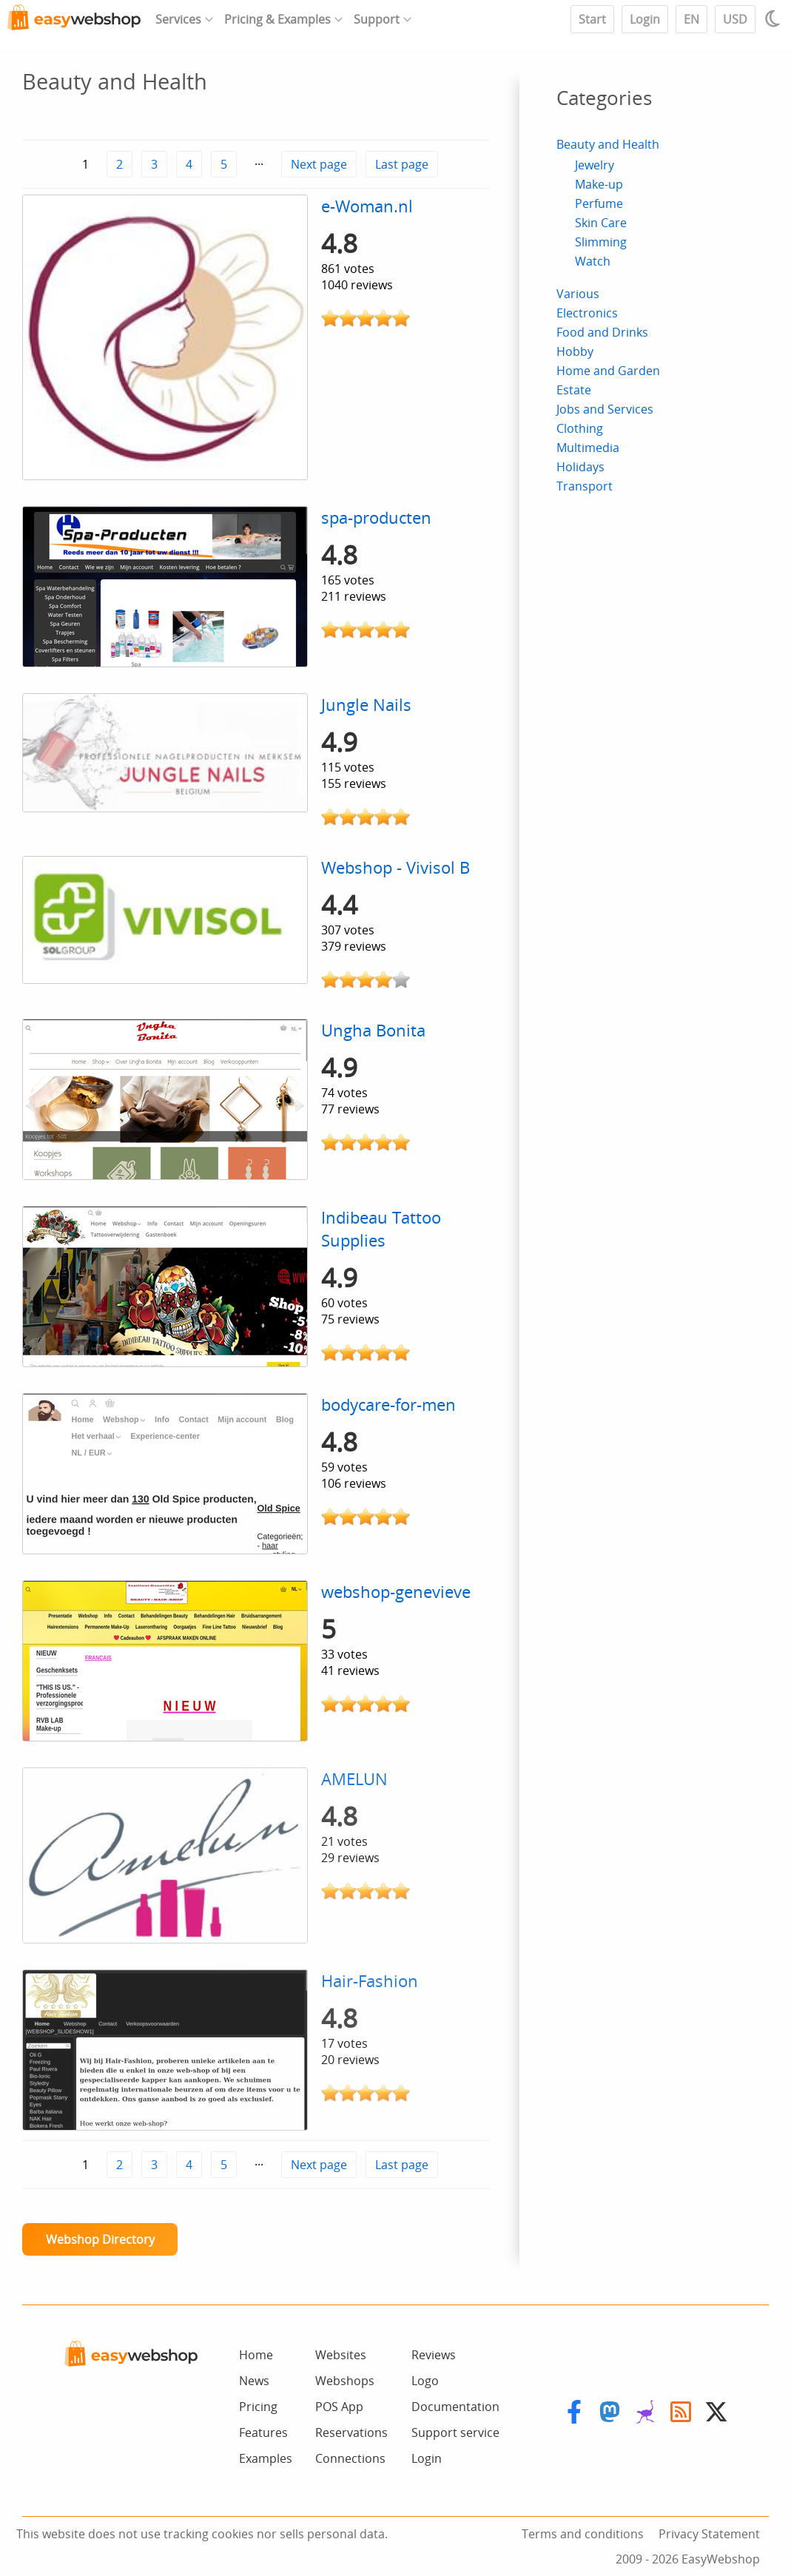 Image resolution: width=791 pixels, height=2576 pixels. Describe the element at coordinates (735, 19) in the screenshot. I see `USD` at that location.